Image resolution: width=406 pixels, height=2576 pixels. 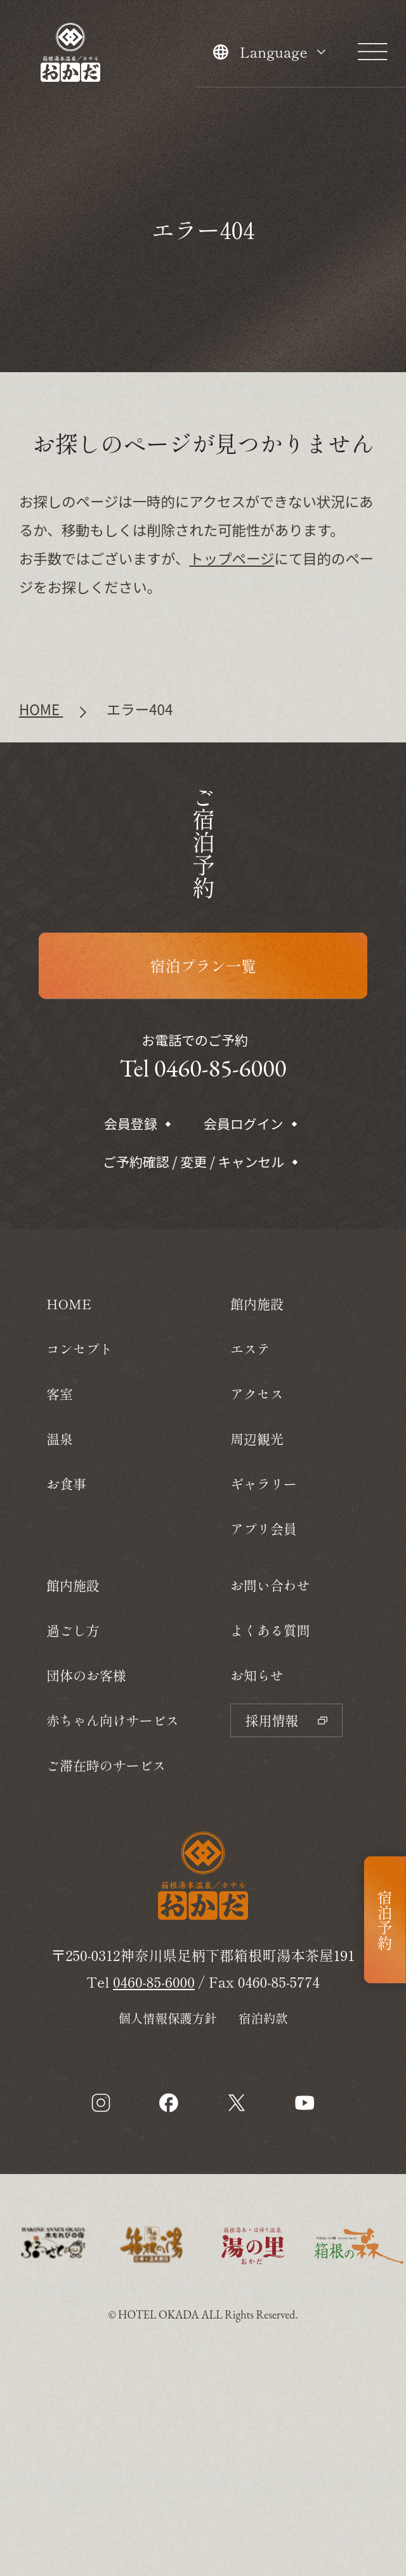 I want to click on HOME, so click(x=68, y=1303).